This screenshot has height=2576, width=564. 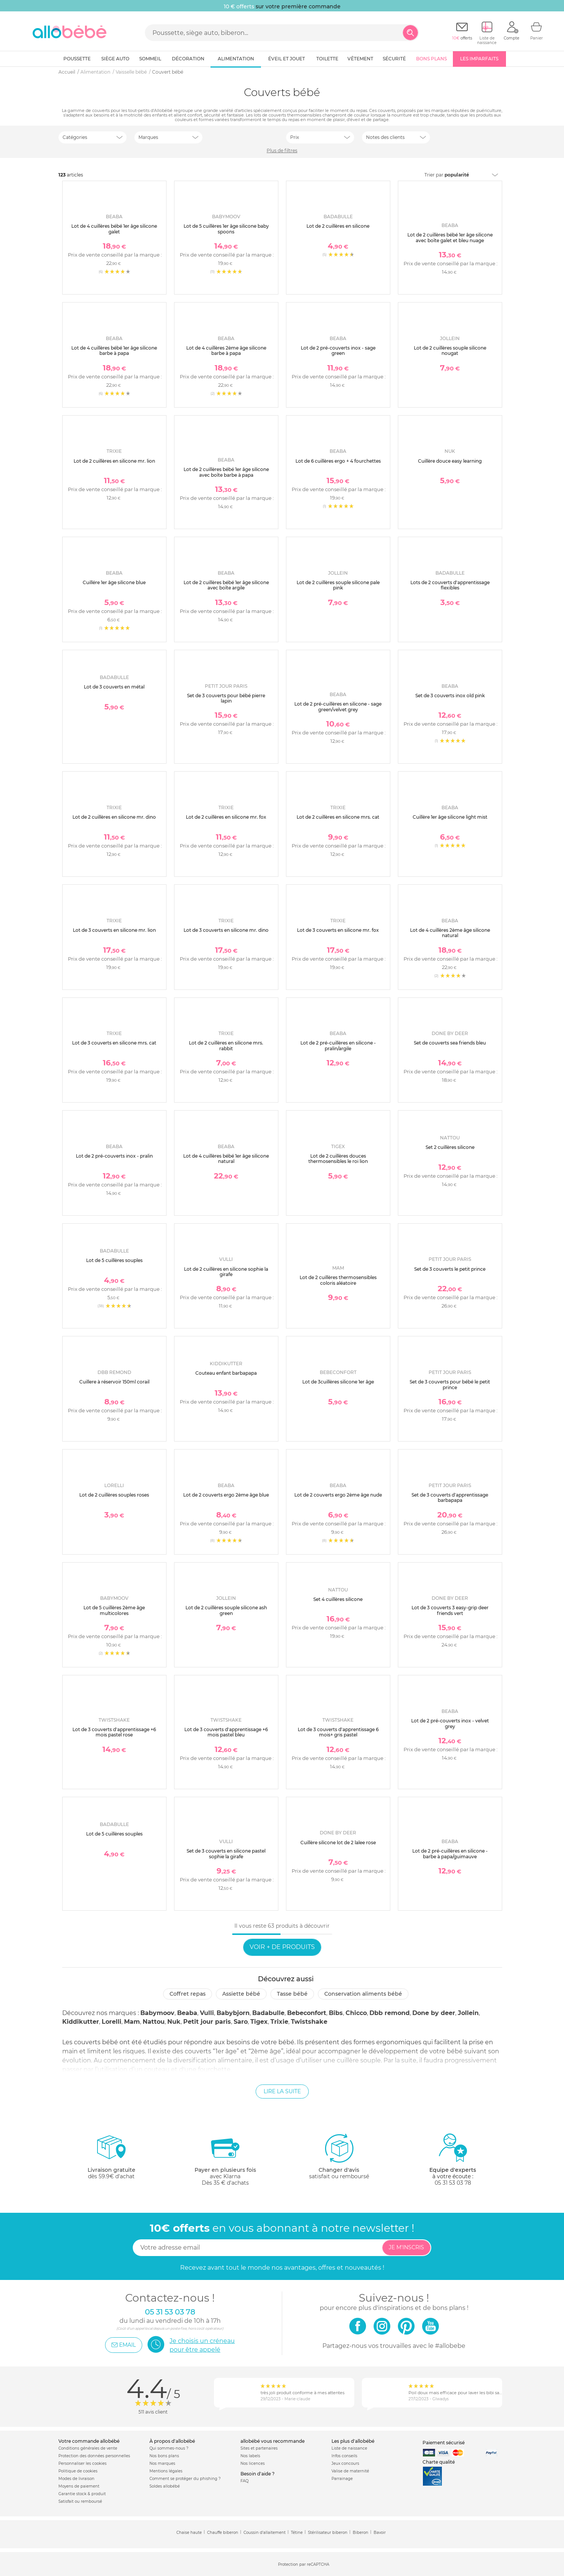 I want to click on Lot de 2 cuillères douces thermosensibles le roi lion, so click(x=338, y=1158).